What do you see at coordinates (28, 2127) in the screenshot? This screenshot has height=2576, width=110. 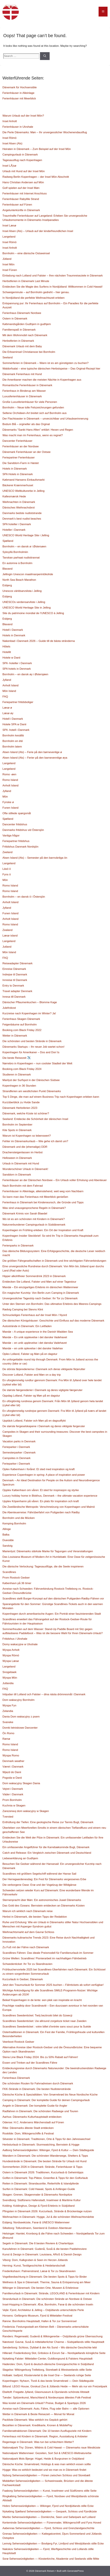 I see `Ribe: Dänemarks älteste Stadt entdecken` at bounding box center [28, 2127].